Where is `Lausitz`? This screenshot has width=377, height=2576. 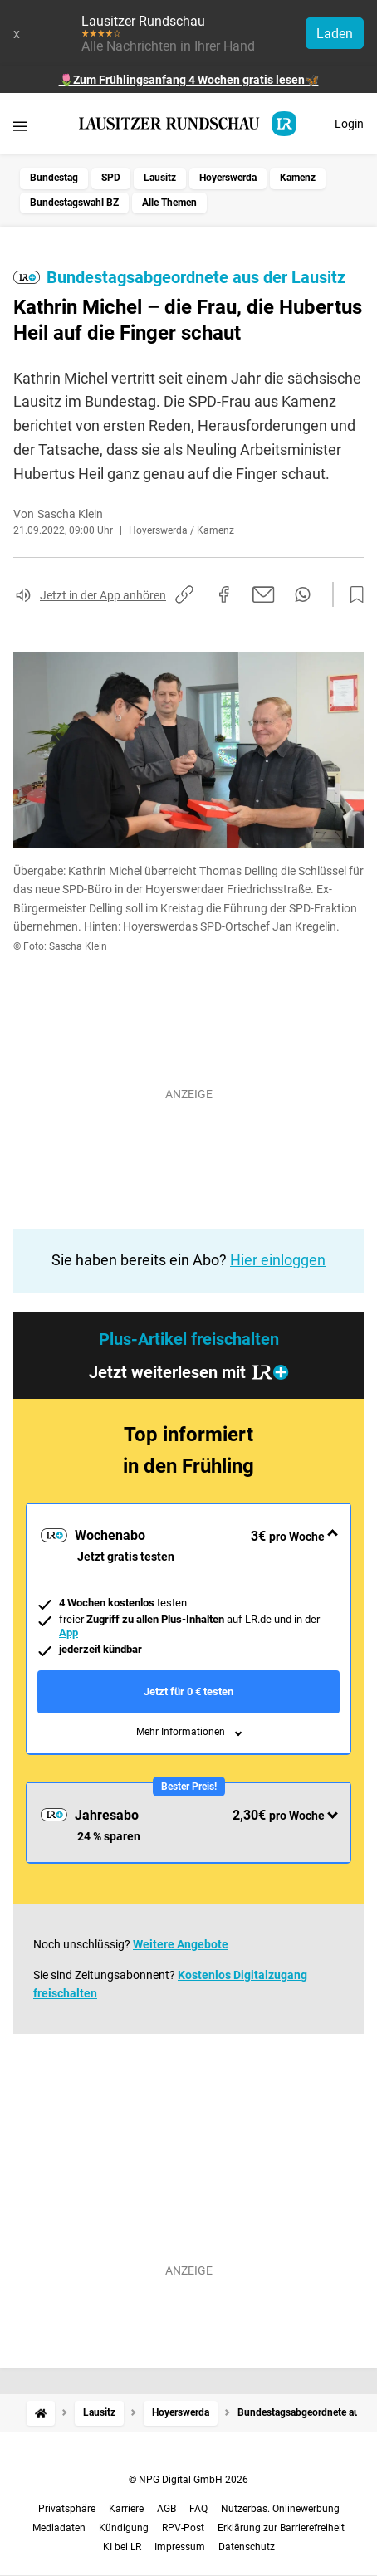 Lausitz is located at coordinates (160, 177).